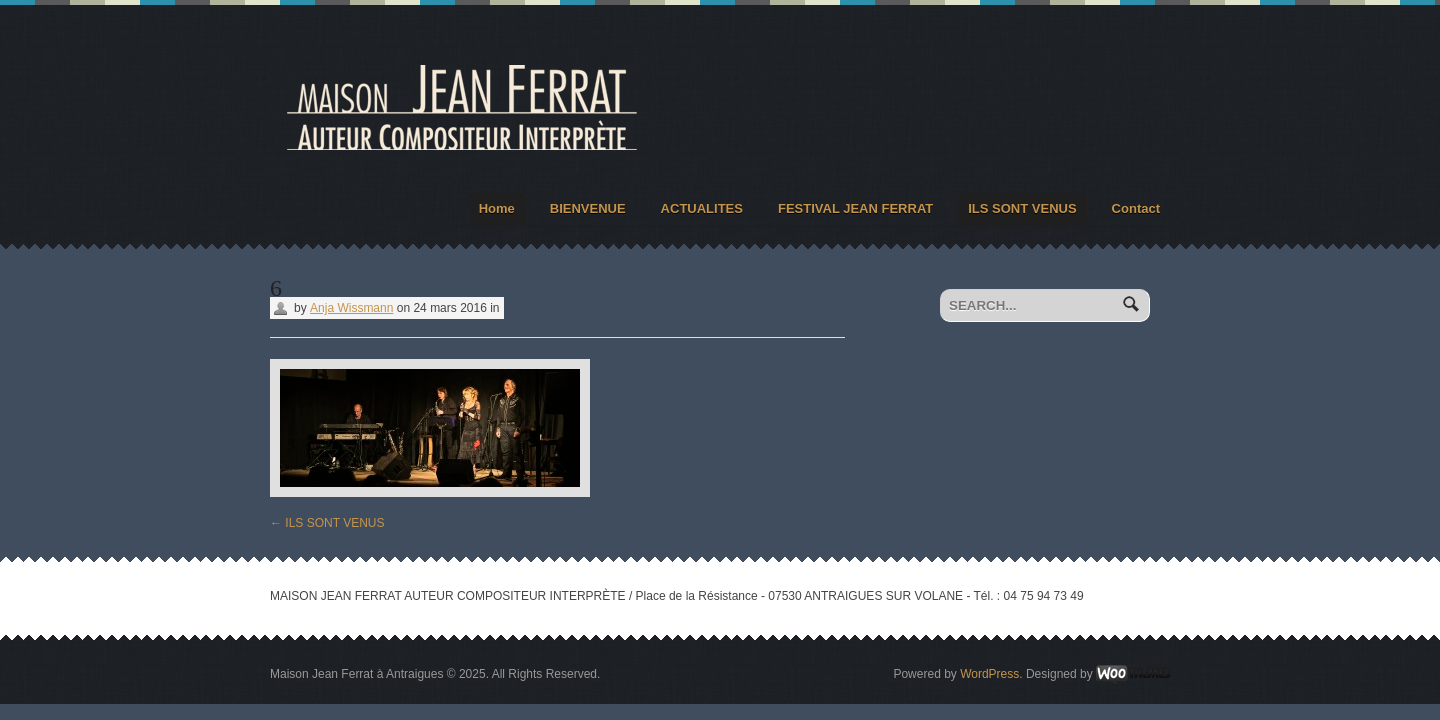 The image size is (1440, 720). Describe the element at coordinates (497, 208) in the screenshot. I see `Home` at that location.